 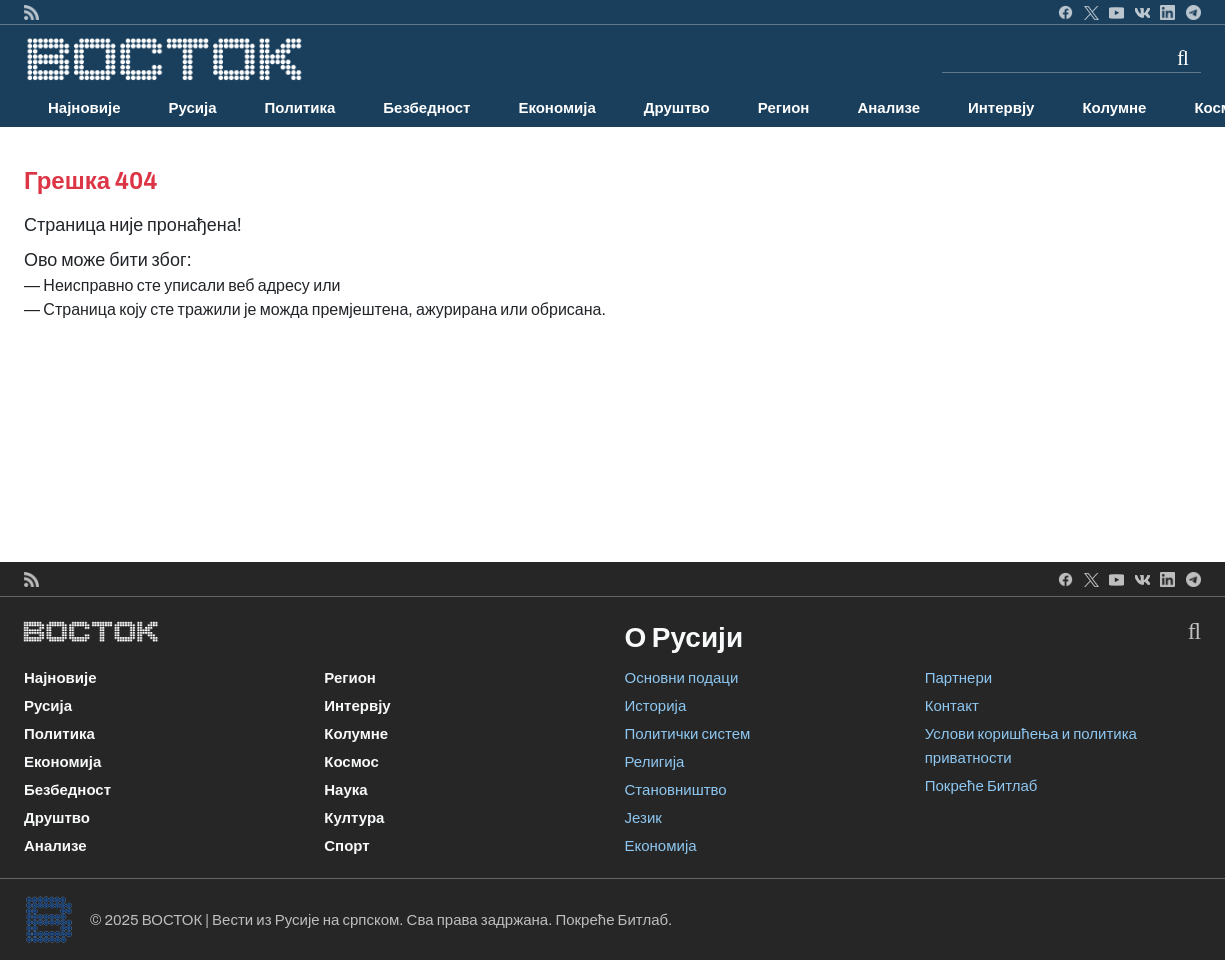 What do you see at coordinates (1001, 108) in the screenshot?
I see `Интервју` at bounding box center [1001, 108].